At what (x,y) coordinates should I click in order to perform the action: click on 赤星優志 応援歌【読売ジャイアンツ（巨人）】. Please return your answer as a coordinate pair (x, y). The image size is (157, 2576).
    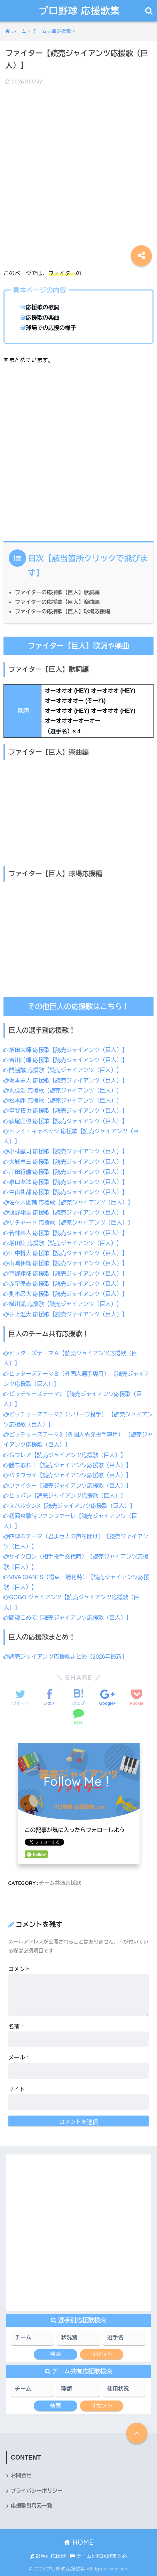
    Looking at the image, I should click on (65, 1284).